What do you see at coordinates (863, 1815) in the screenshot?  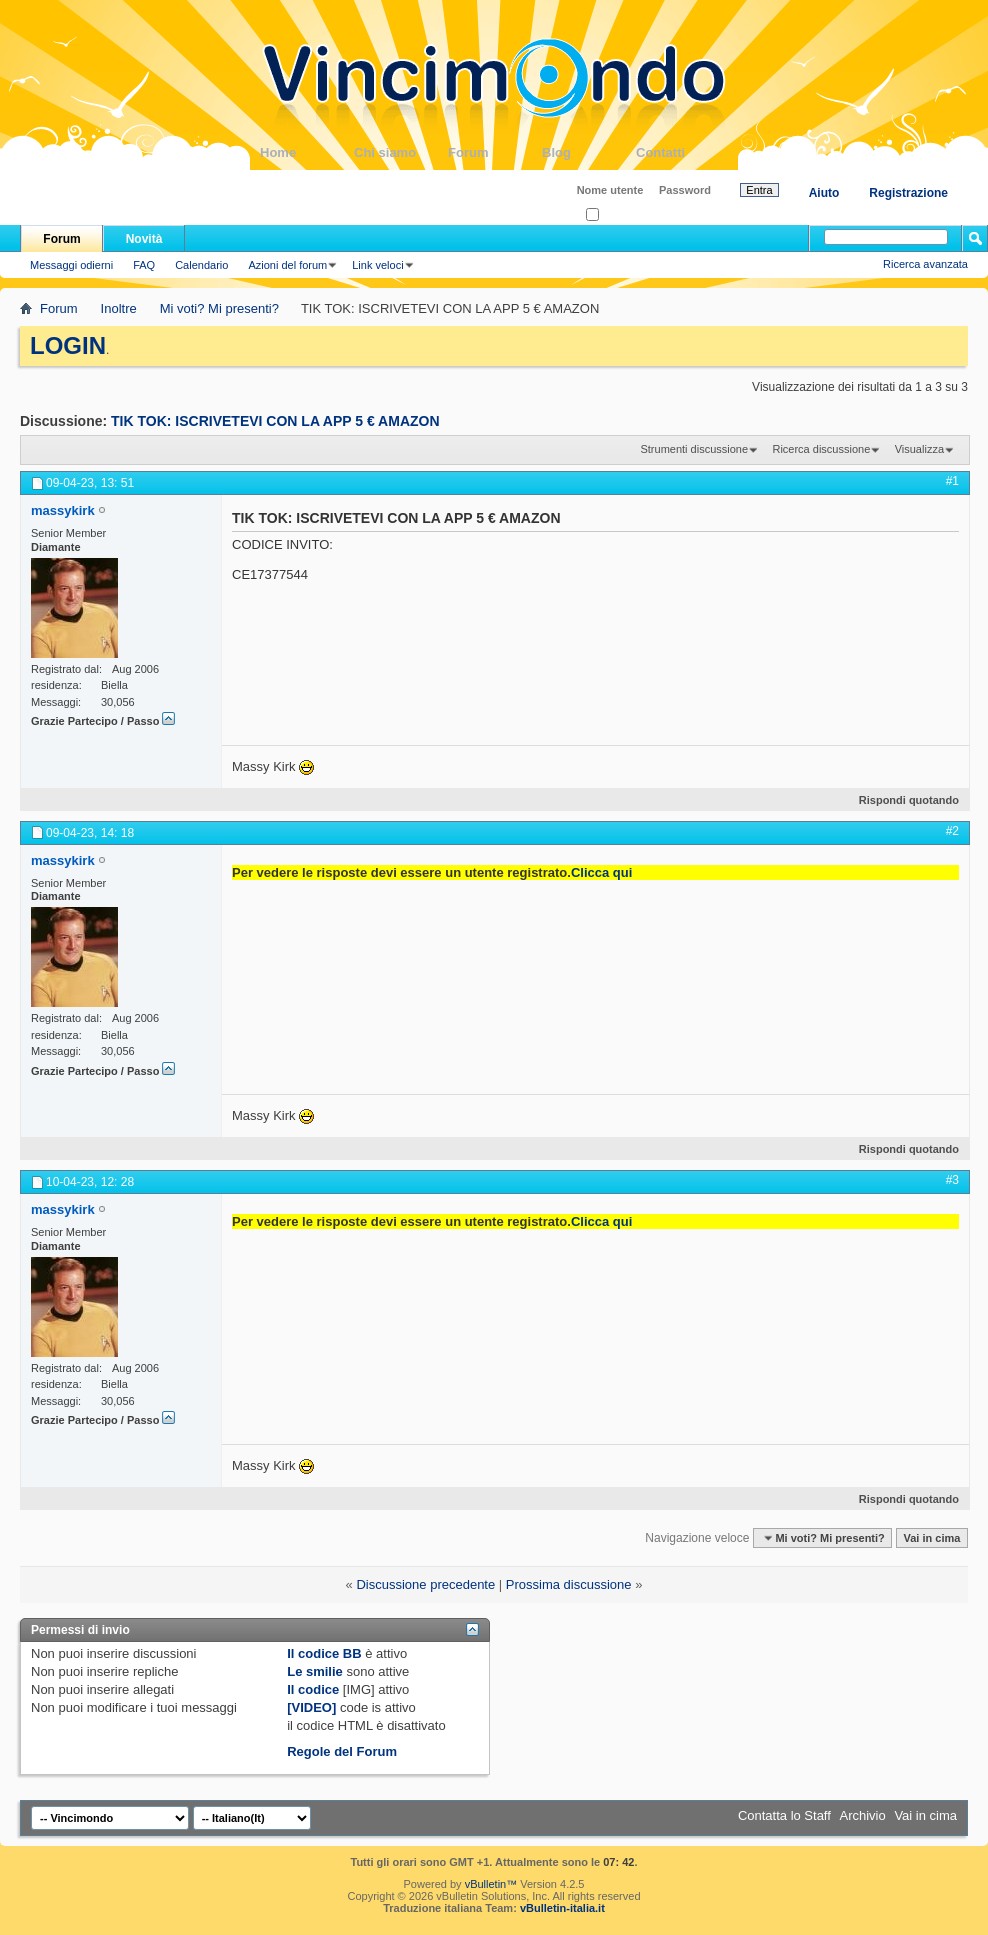 I see `Archivio` at bounding box center [863, 1815].